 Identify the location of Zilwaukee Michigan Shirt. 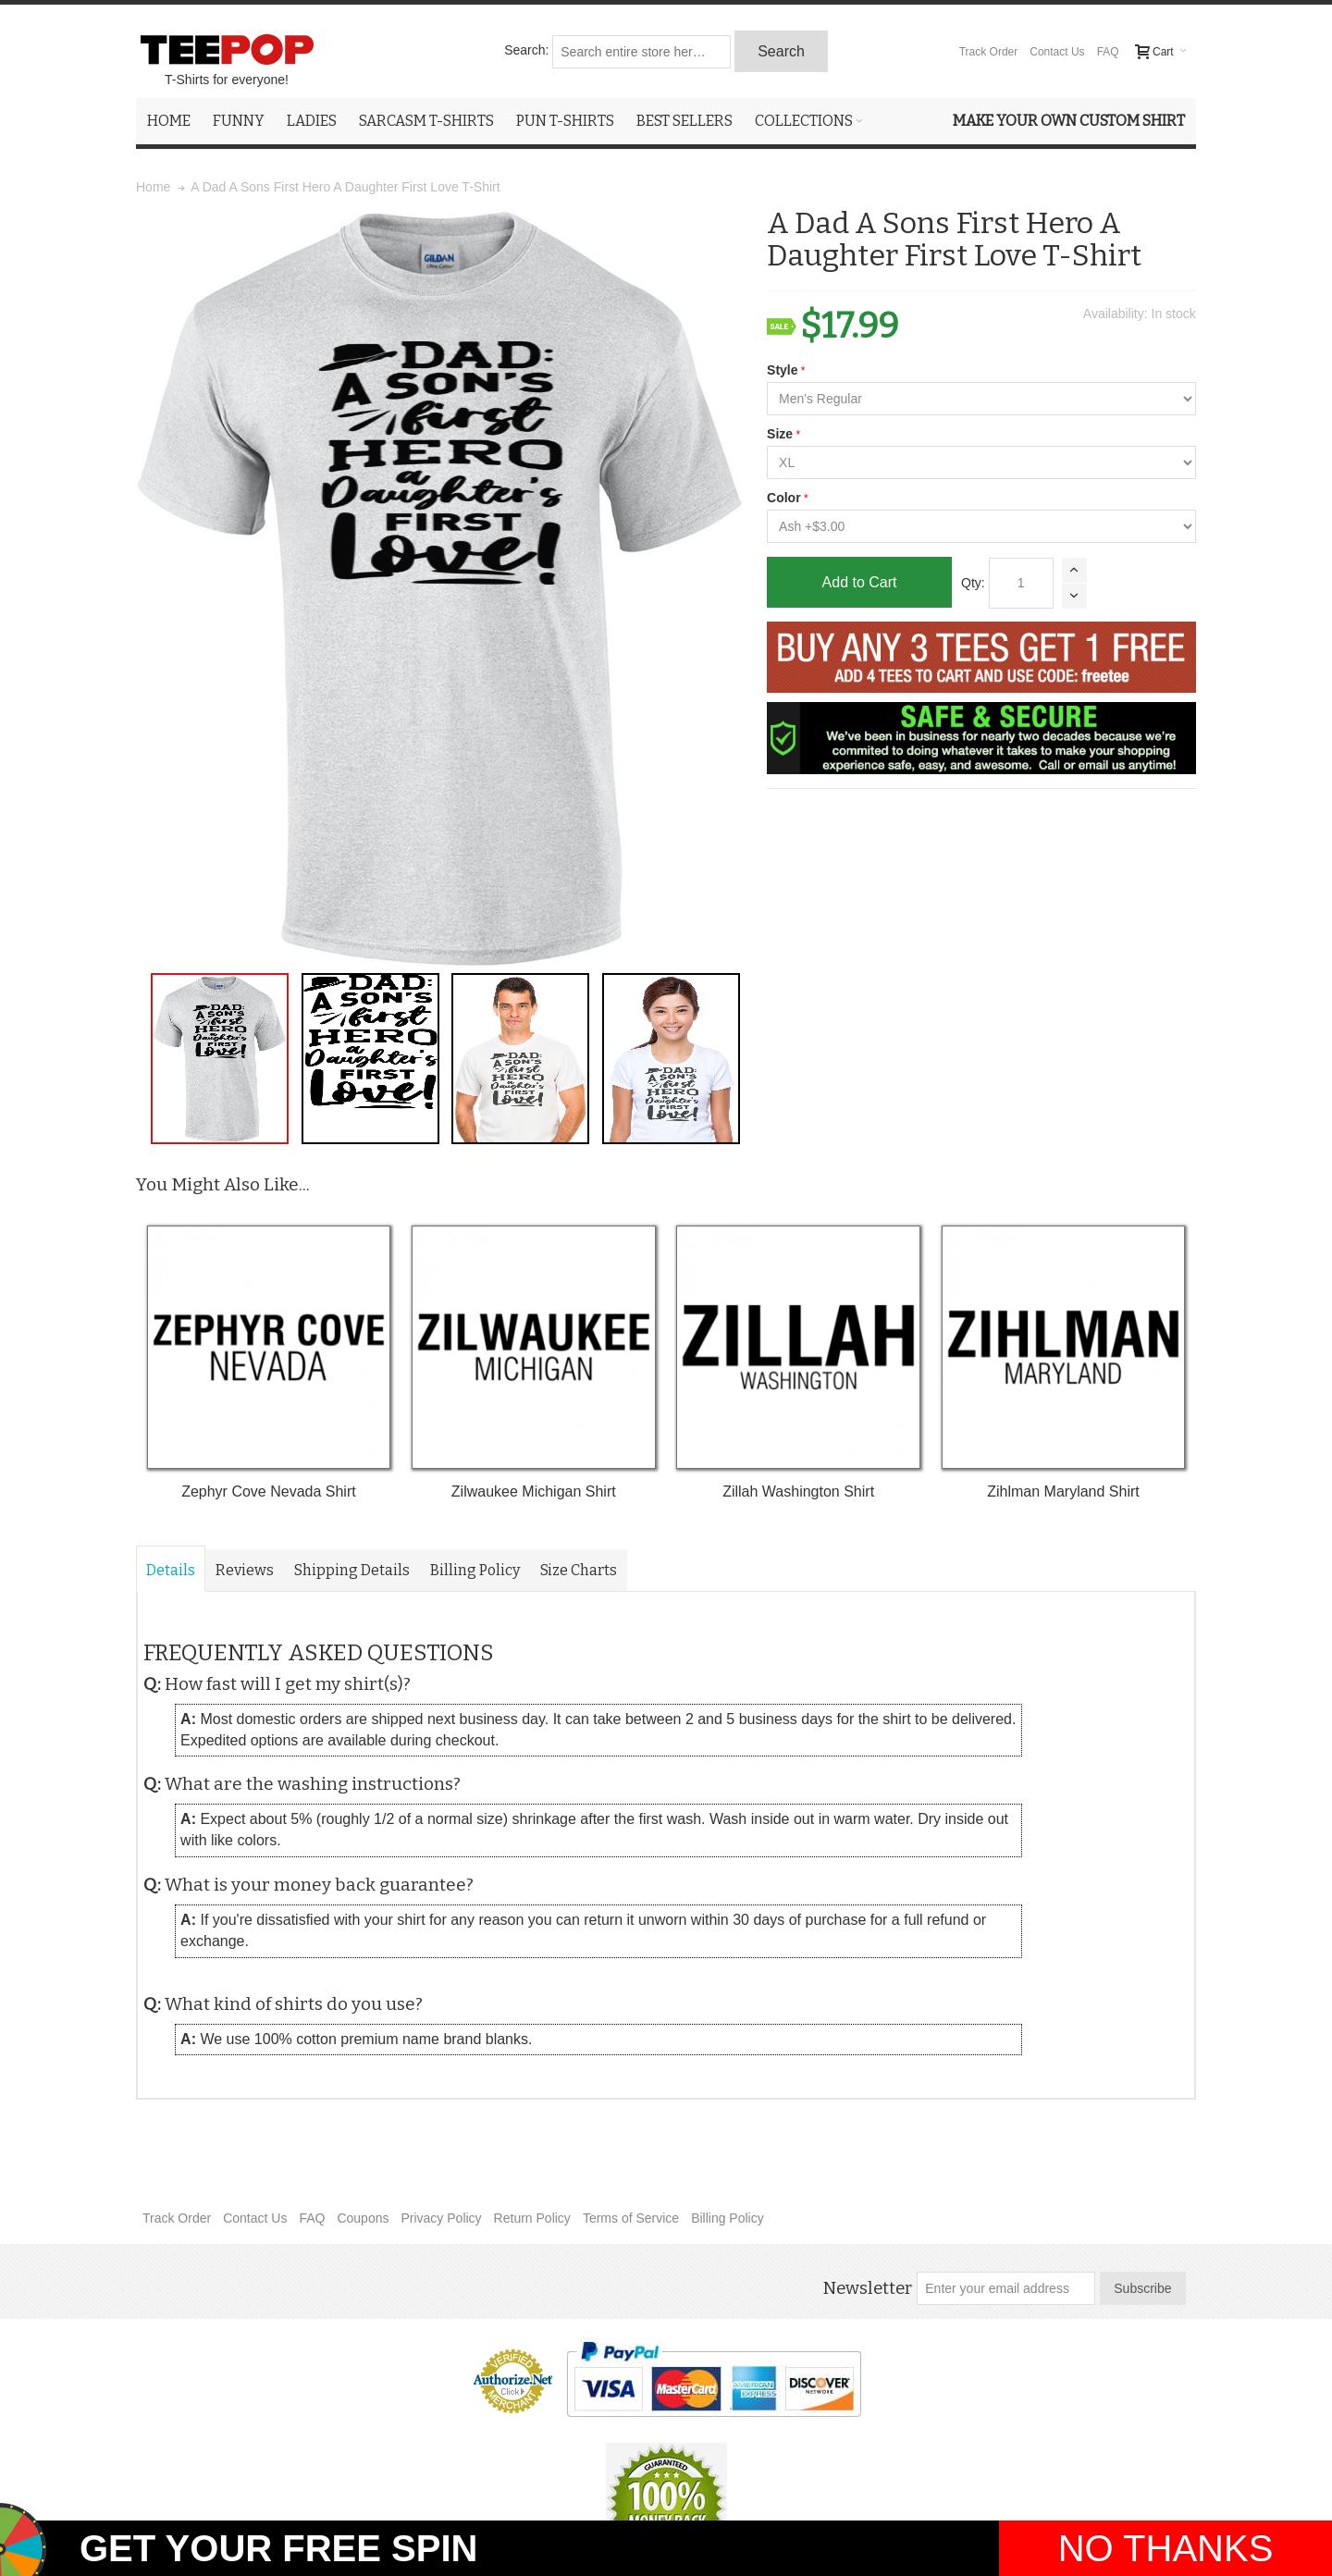
(533, 1491).